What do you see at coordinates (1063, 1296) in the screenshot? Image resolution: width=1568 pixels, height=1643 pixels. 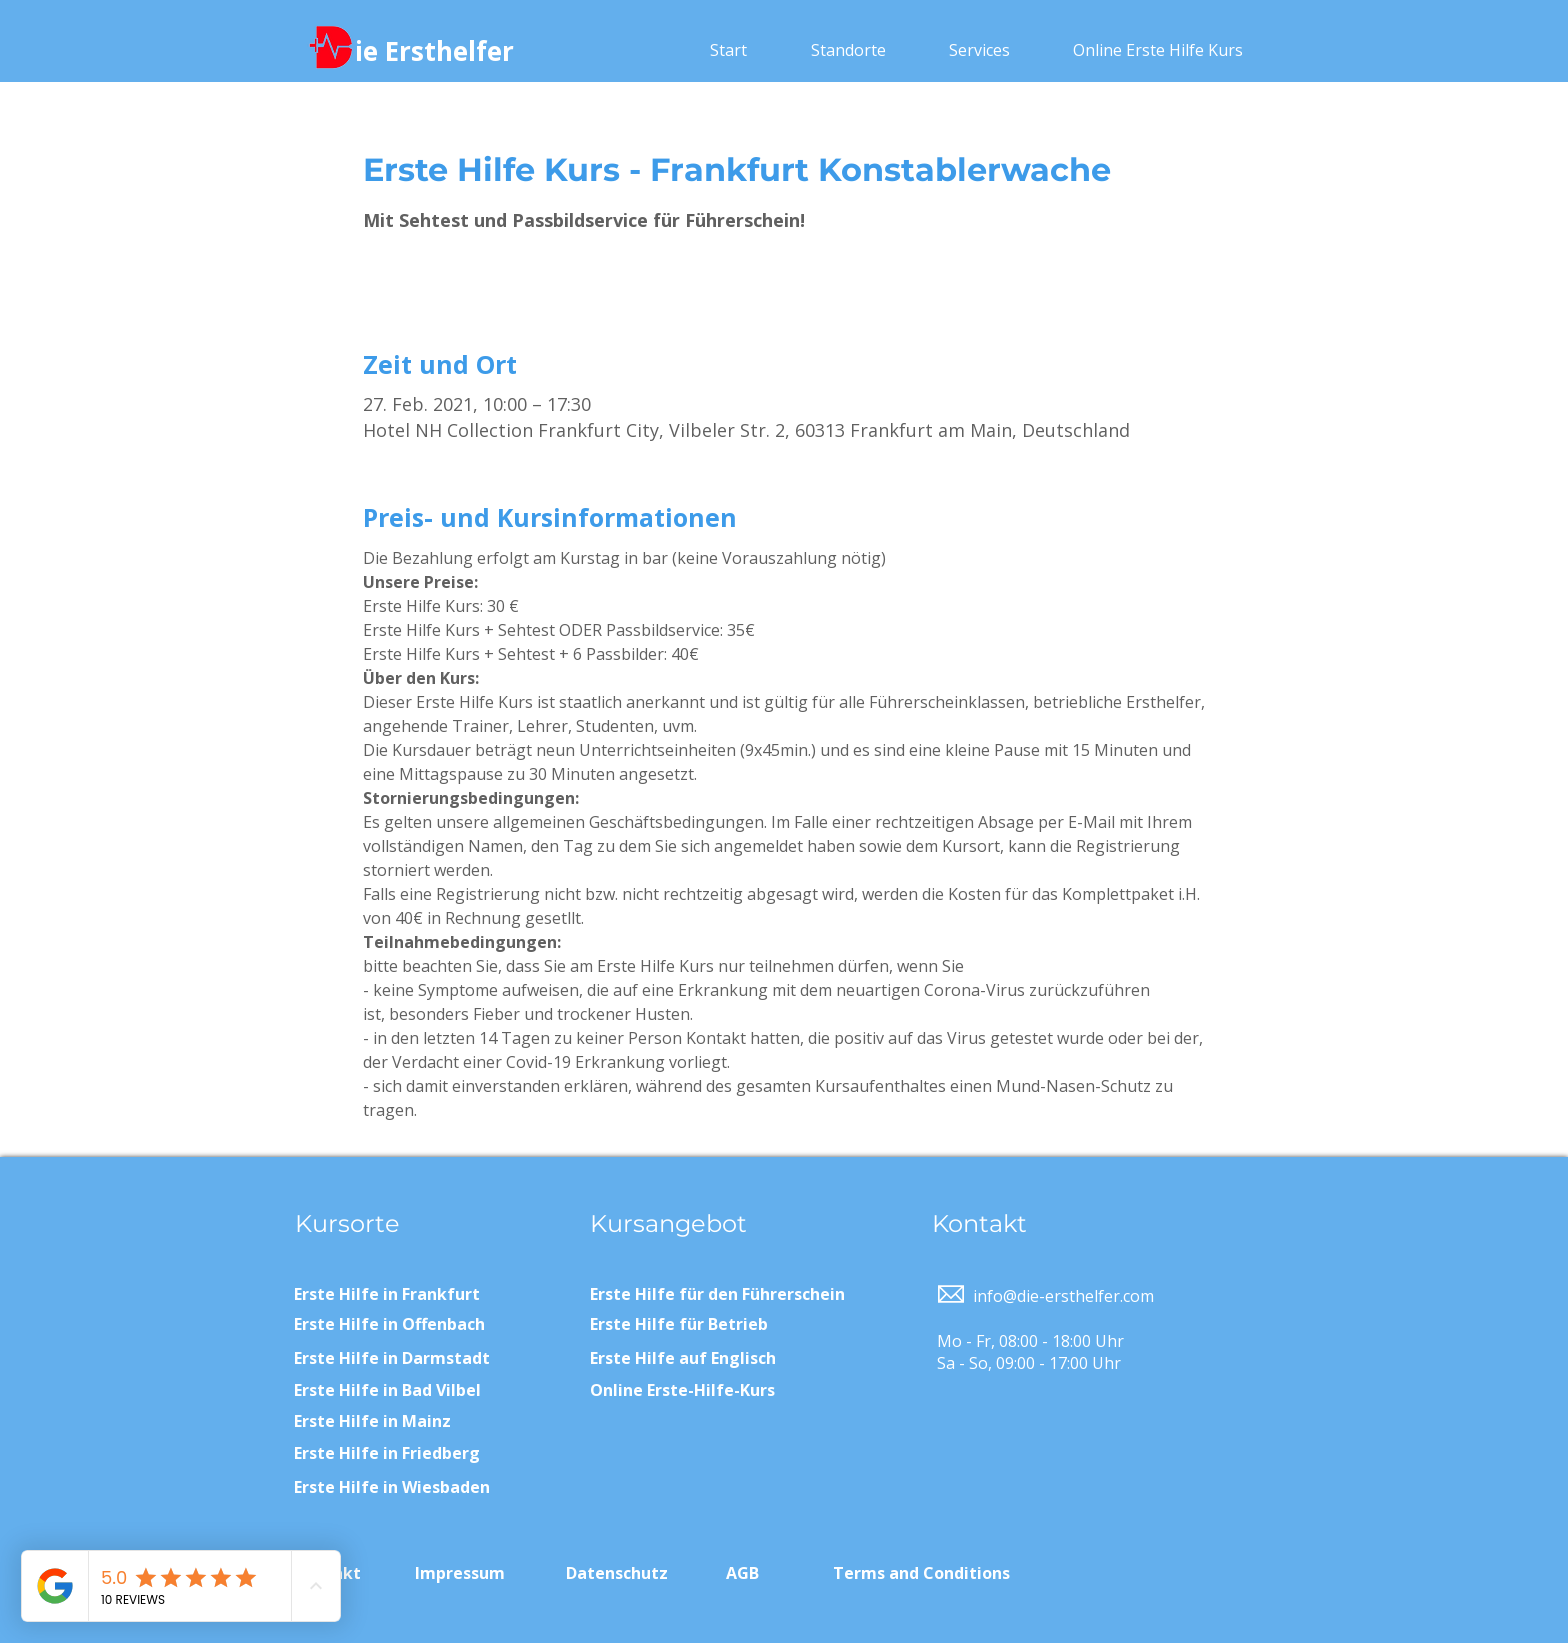 I see `info@die-ersthelfer.com` at bounding box center [1063, 1296].